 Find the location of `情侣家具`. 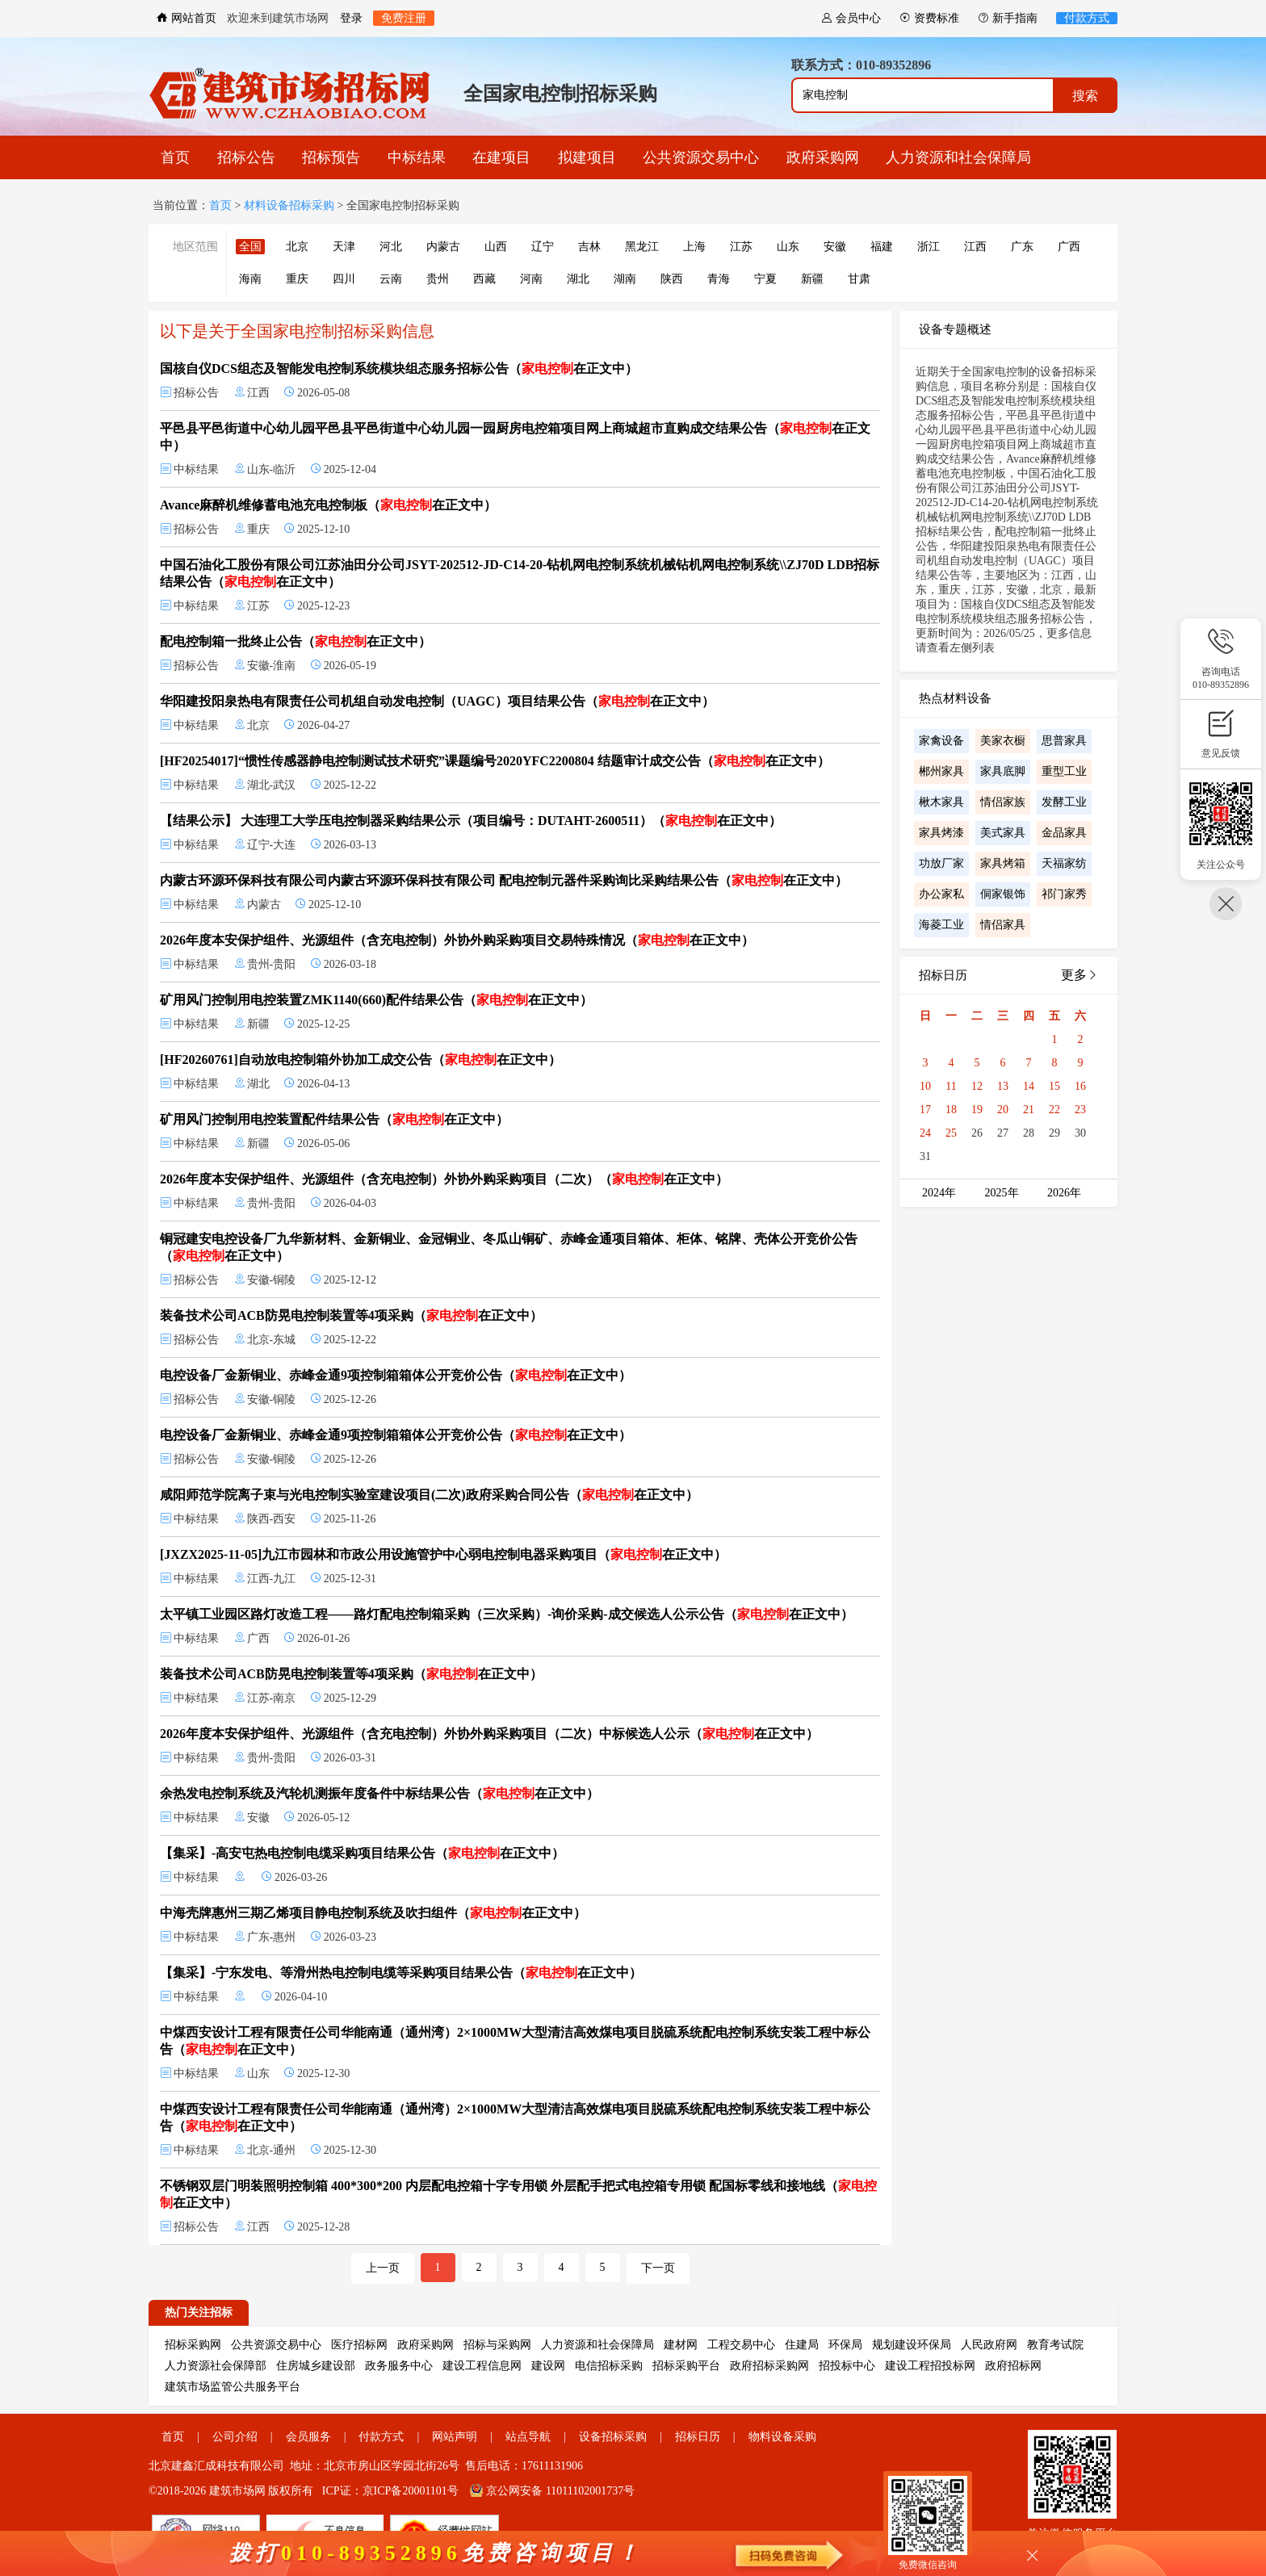

情侣家具 is located at coordinates (1002, 925).